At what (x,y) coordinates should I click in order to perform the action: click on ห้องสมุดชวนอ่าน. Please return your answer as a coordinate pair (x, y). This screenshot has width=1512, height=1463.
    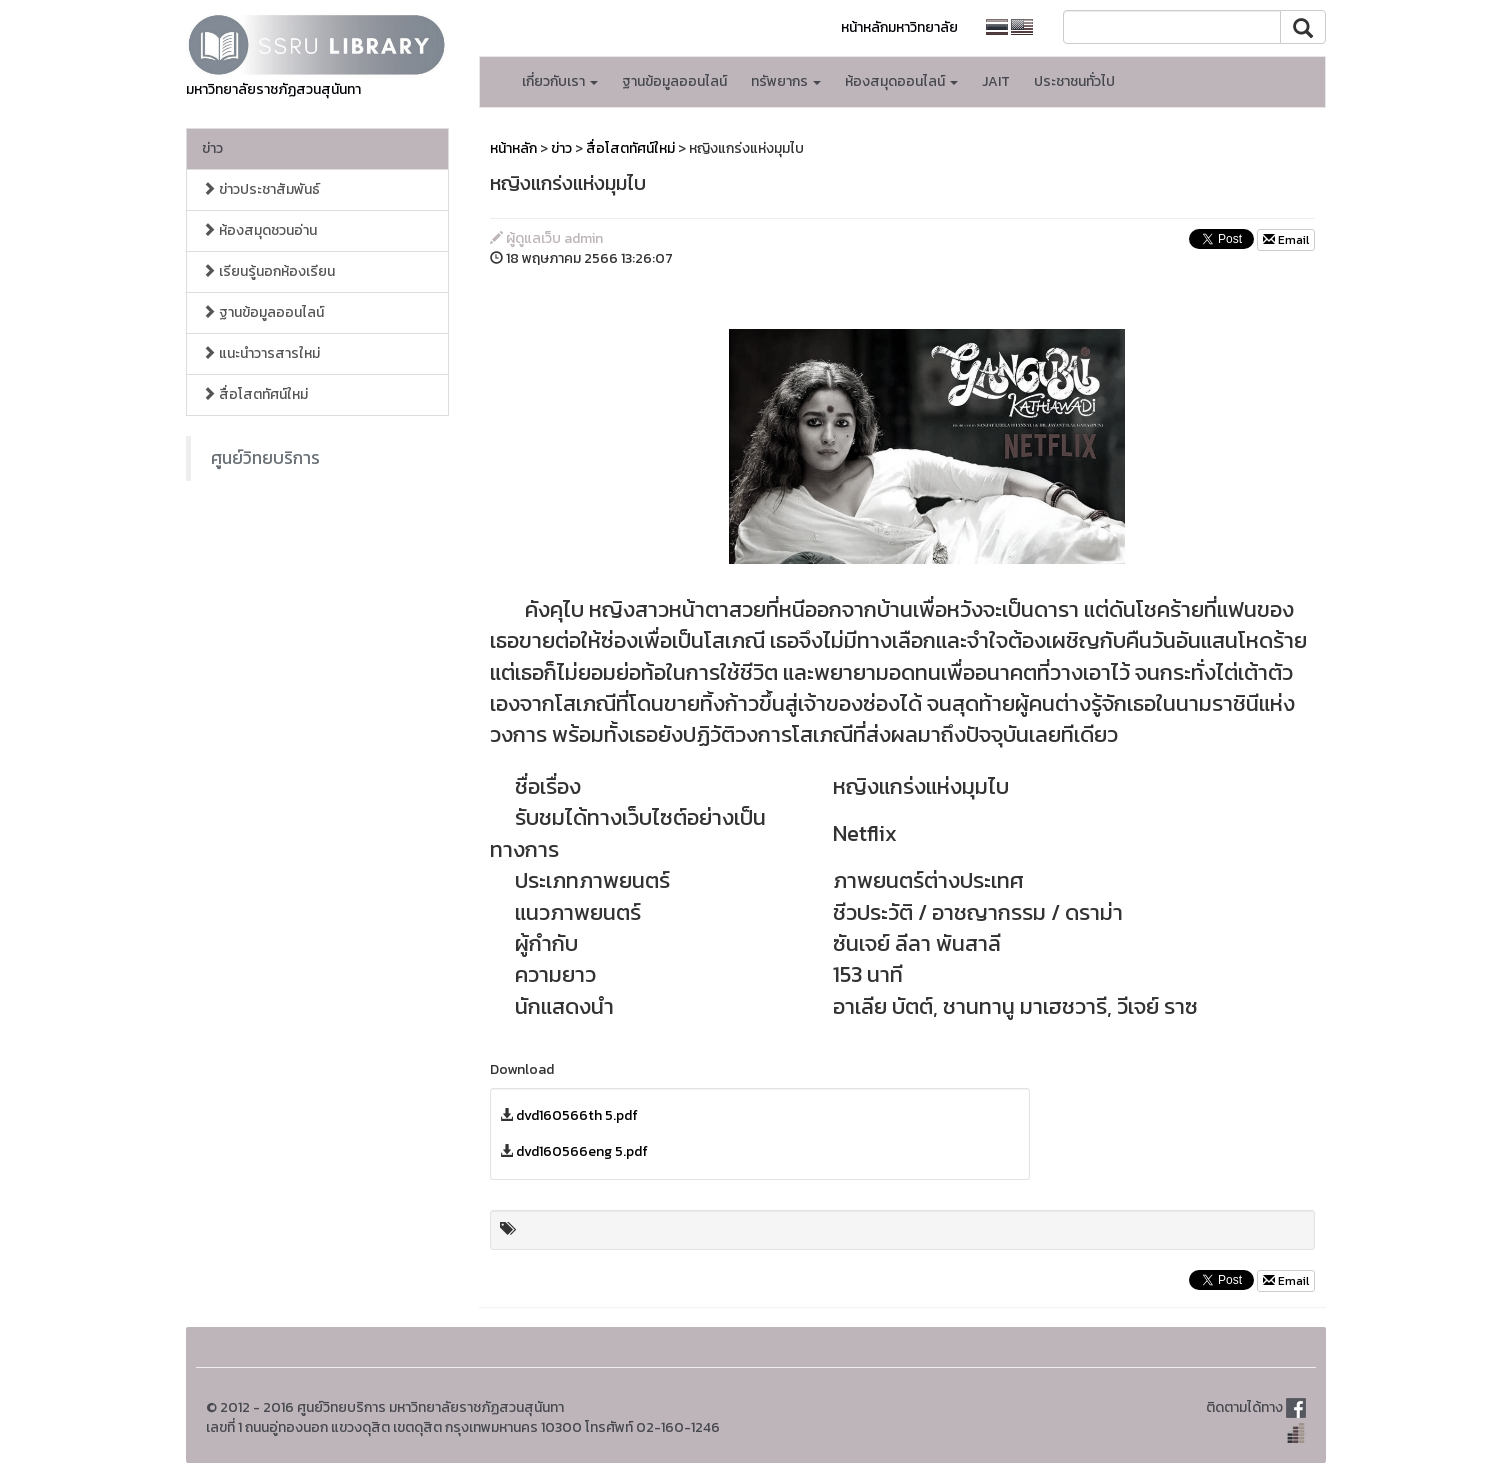
    Looking at the image, I should click on (259, 230).